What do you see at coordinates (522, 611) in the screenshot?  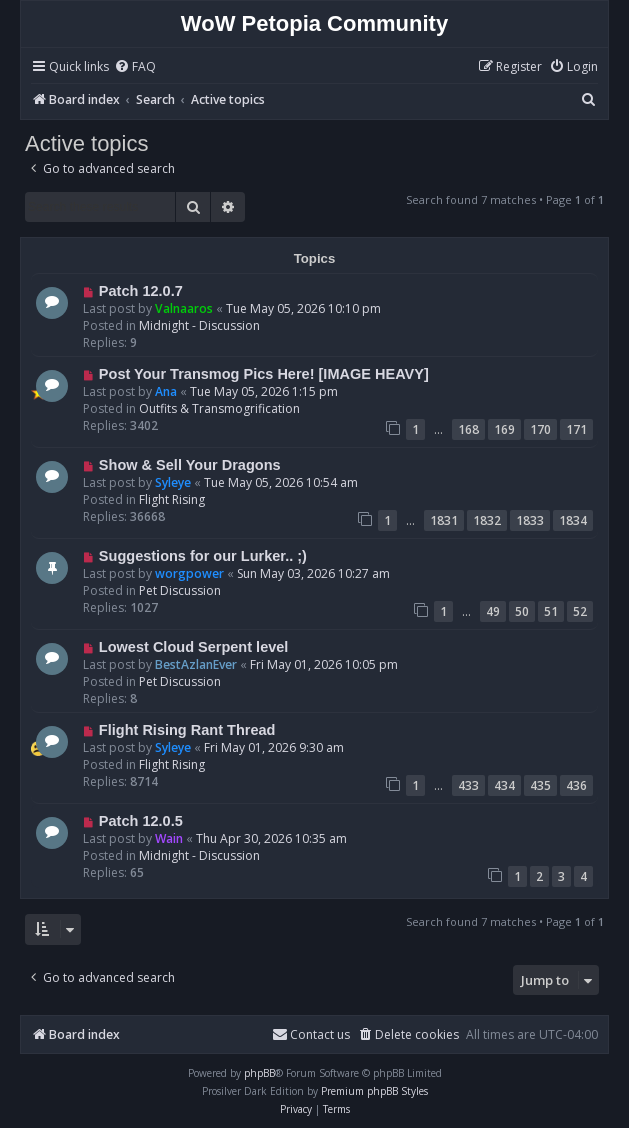 I see `50` at bounding box center [522, 611].